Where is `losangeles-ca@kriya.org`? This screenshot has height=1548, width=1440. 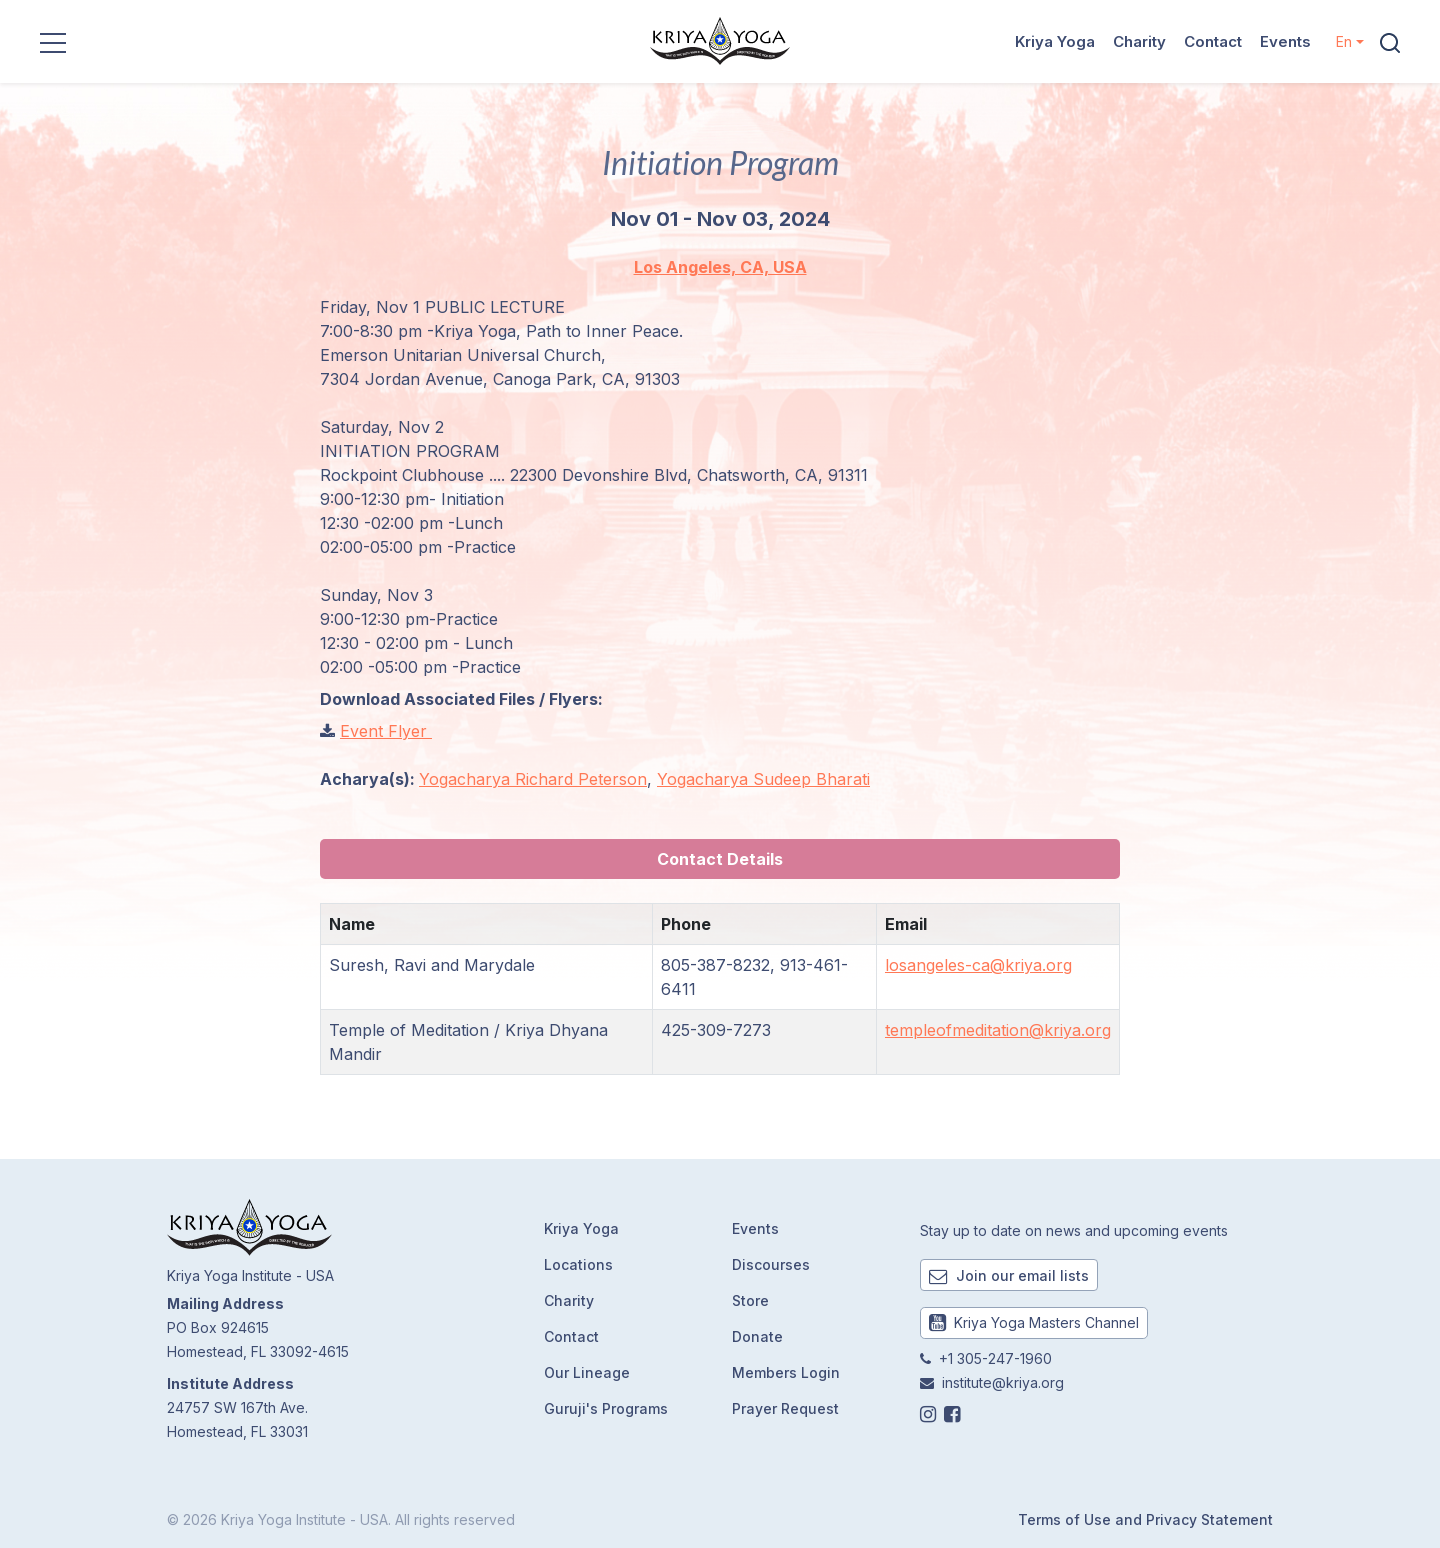
losangeles-ca@kriya.org is located at coordinates (978, 965).